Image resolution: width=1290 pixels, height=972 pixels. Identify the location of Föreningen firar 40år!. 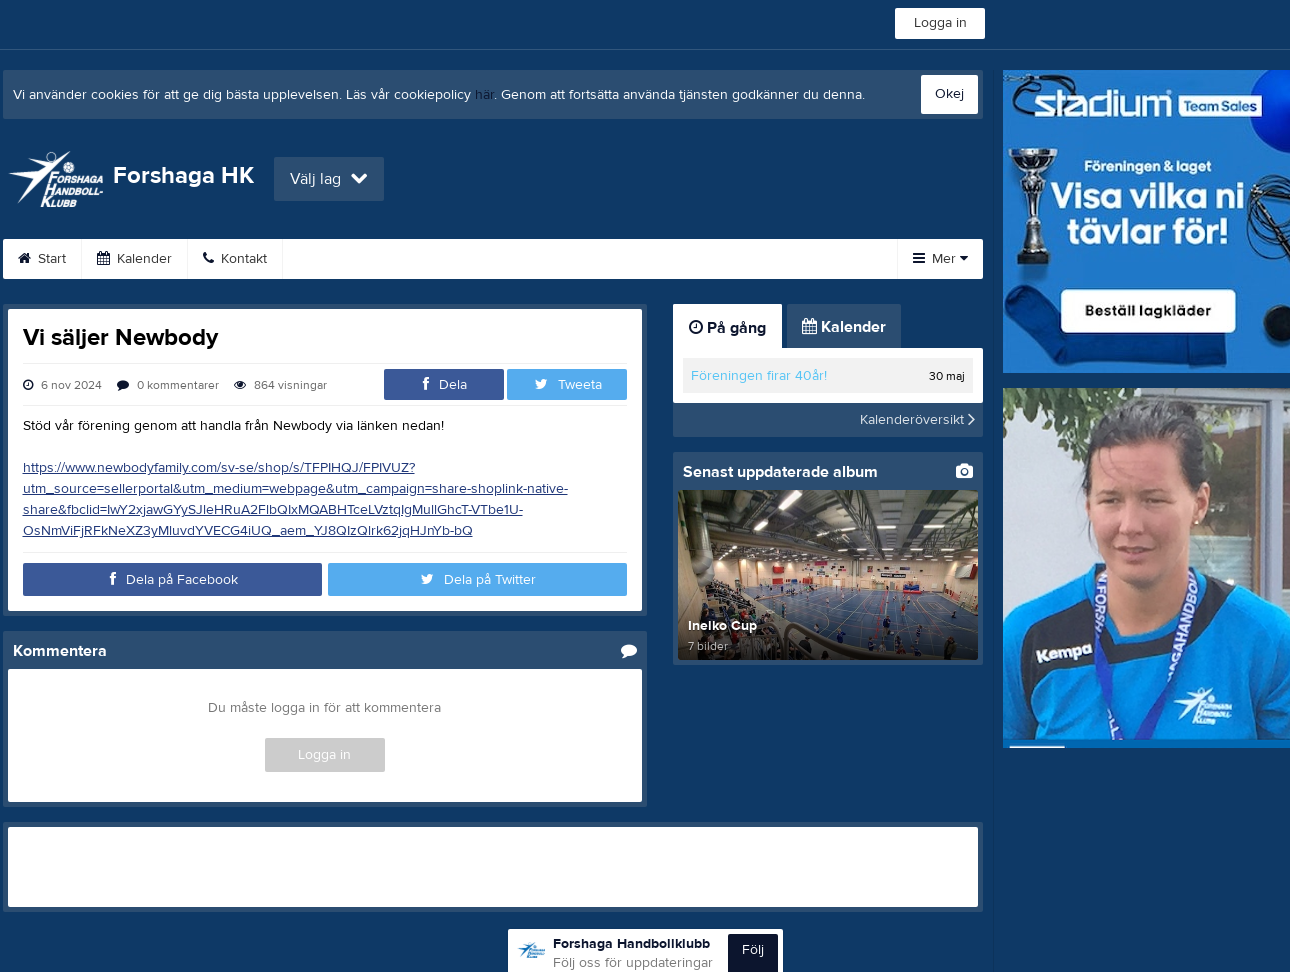
(759, 376).